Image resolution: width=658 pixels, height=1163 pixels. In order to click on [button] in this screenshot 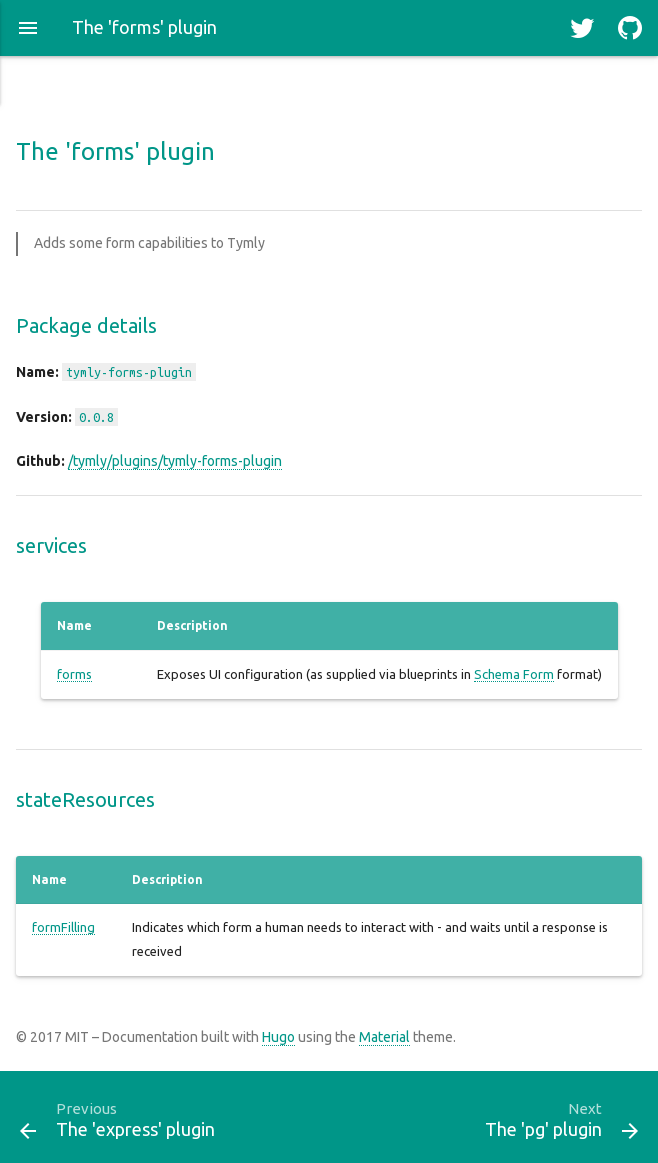, I will do `click(28, 28)`.